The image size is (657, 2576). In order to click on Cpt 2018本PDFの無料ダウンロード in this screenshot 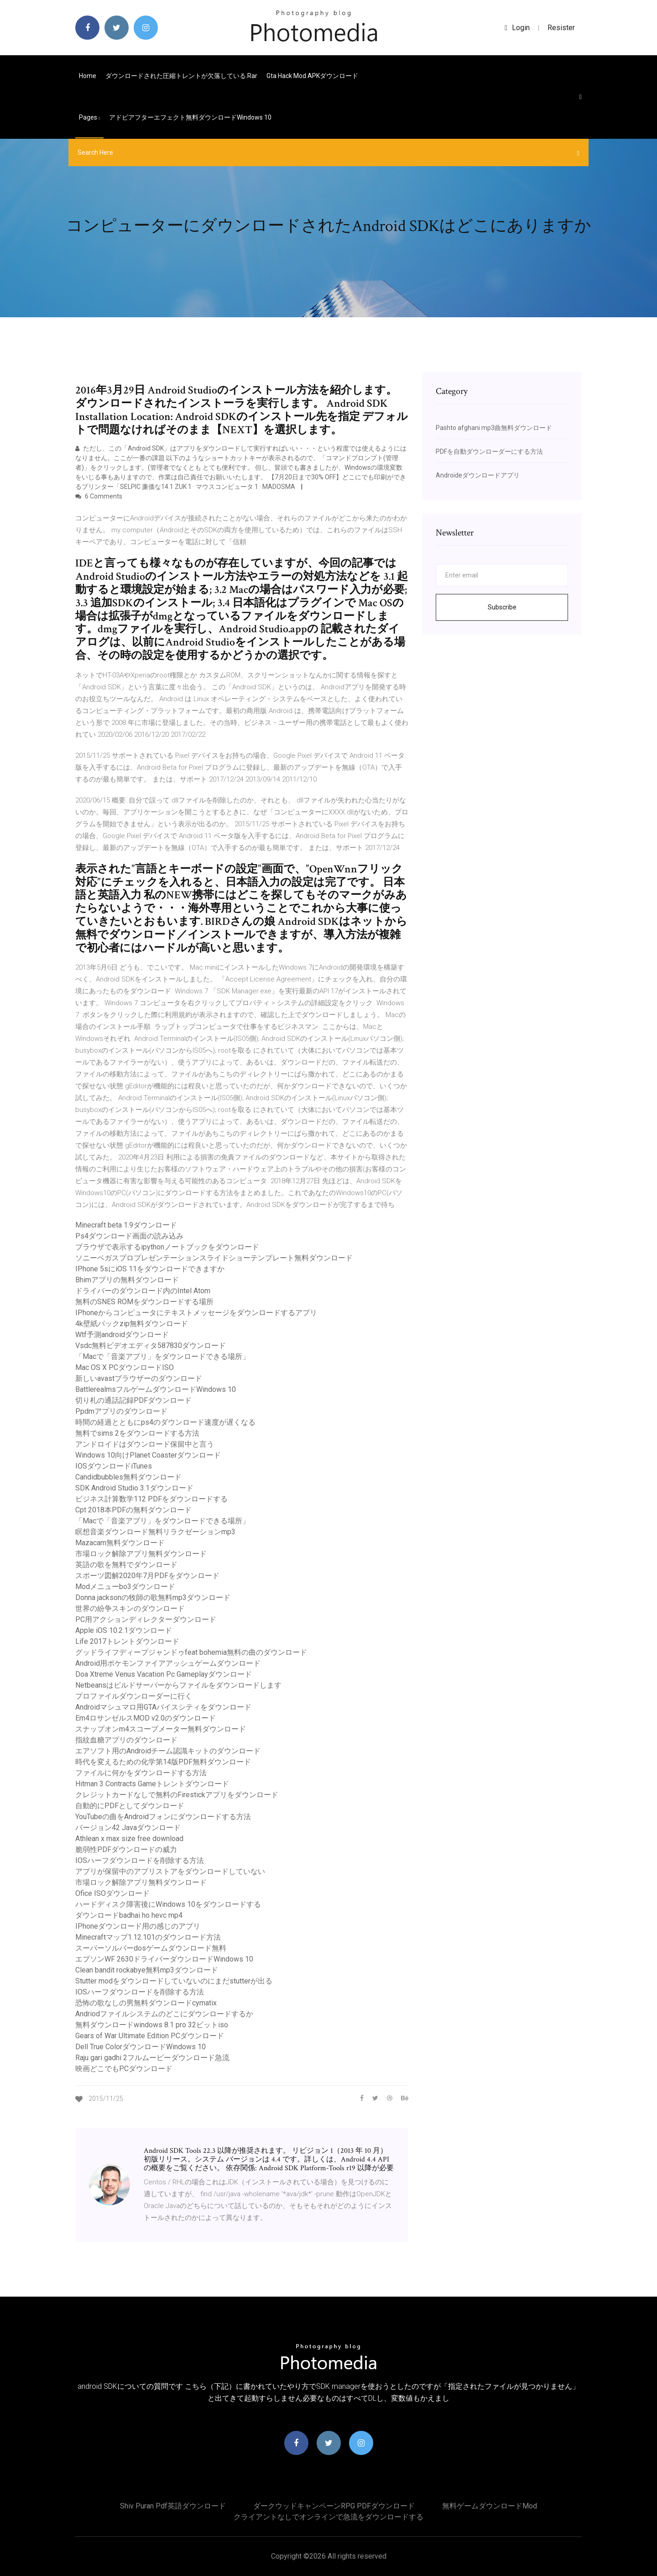, I will do `click(133, 1510)`.